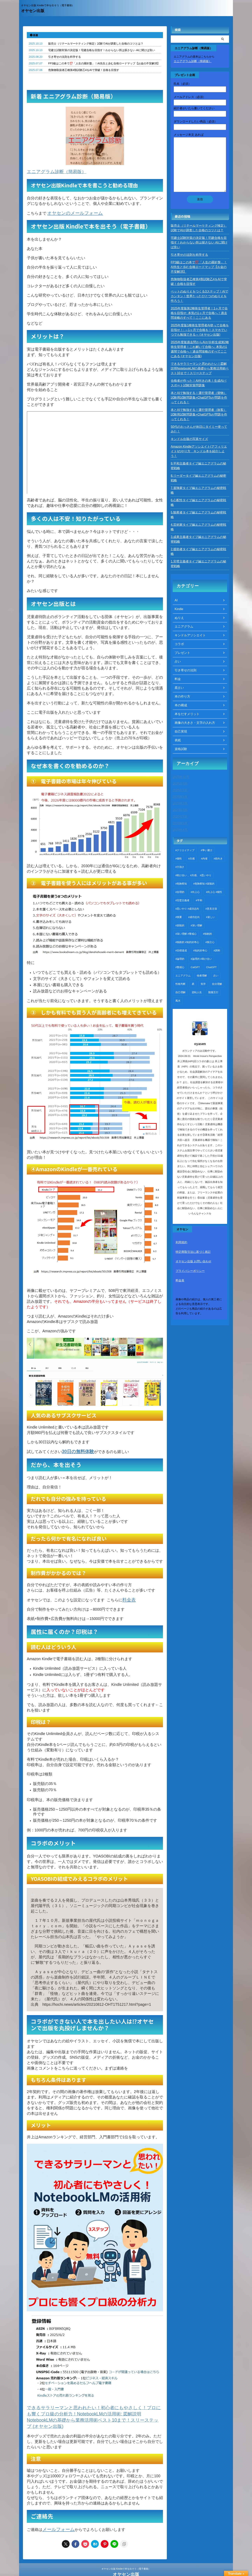  Describe the element at coordinates (196, 483) in the screenshot. I see `2.援助者タイプ編エニアグラムの秘密戦略` at that location.